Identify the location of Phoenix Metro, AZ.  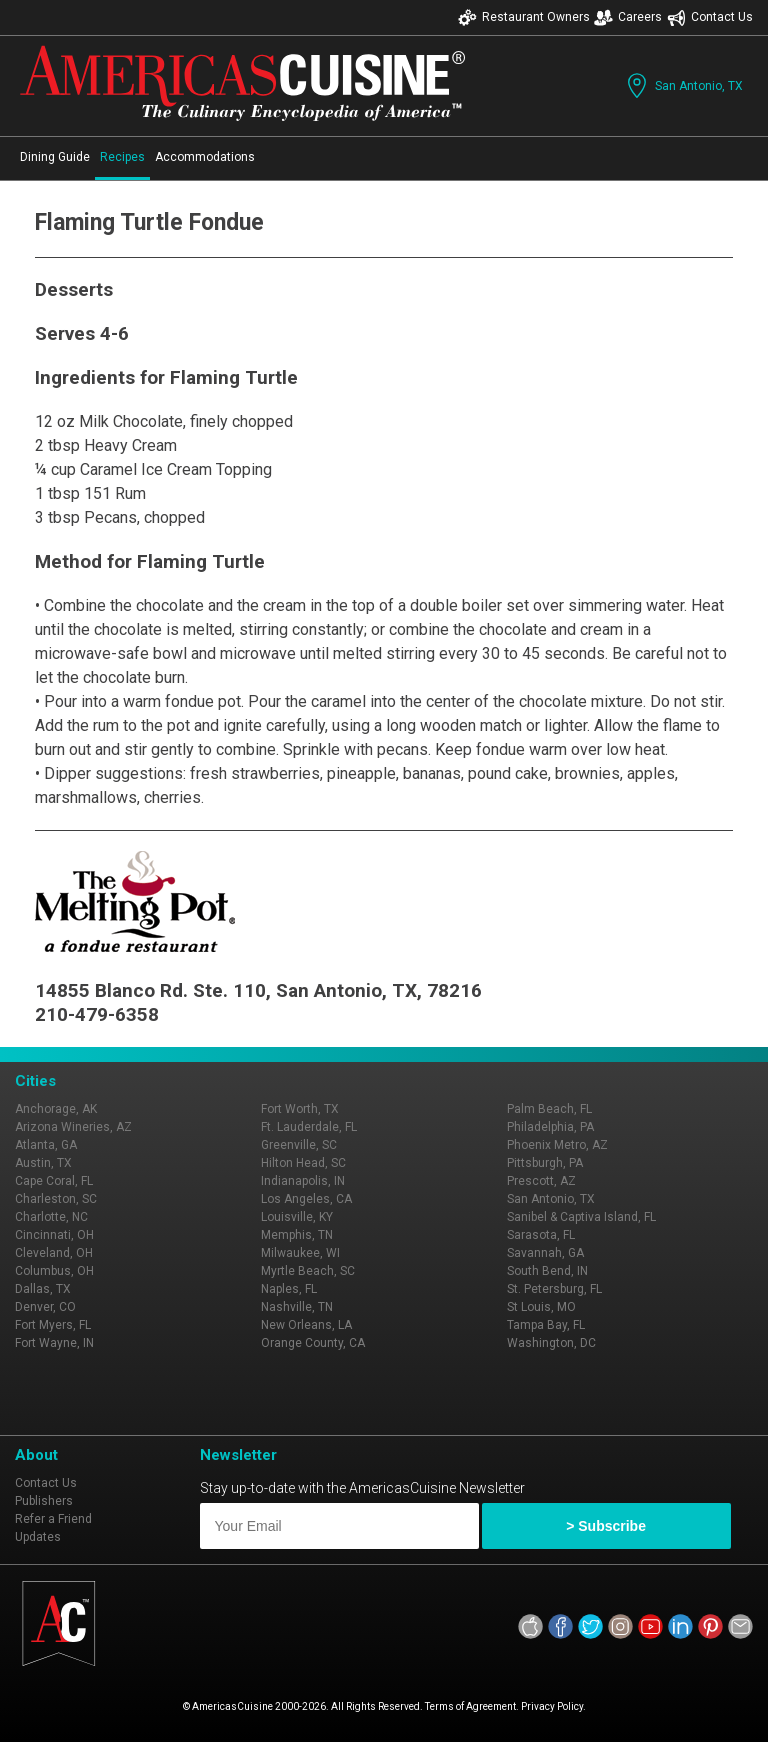
(557, 1145).